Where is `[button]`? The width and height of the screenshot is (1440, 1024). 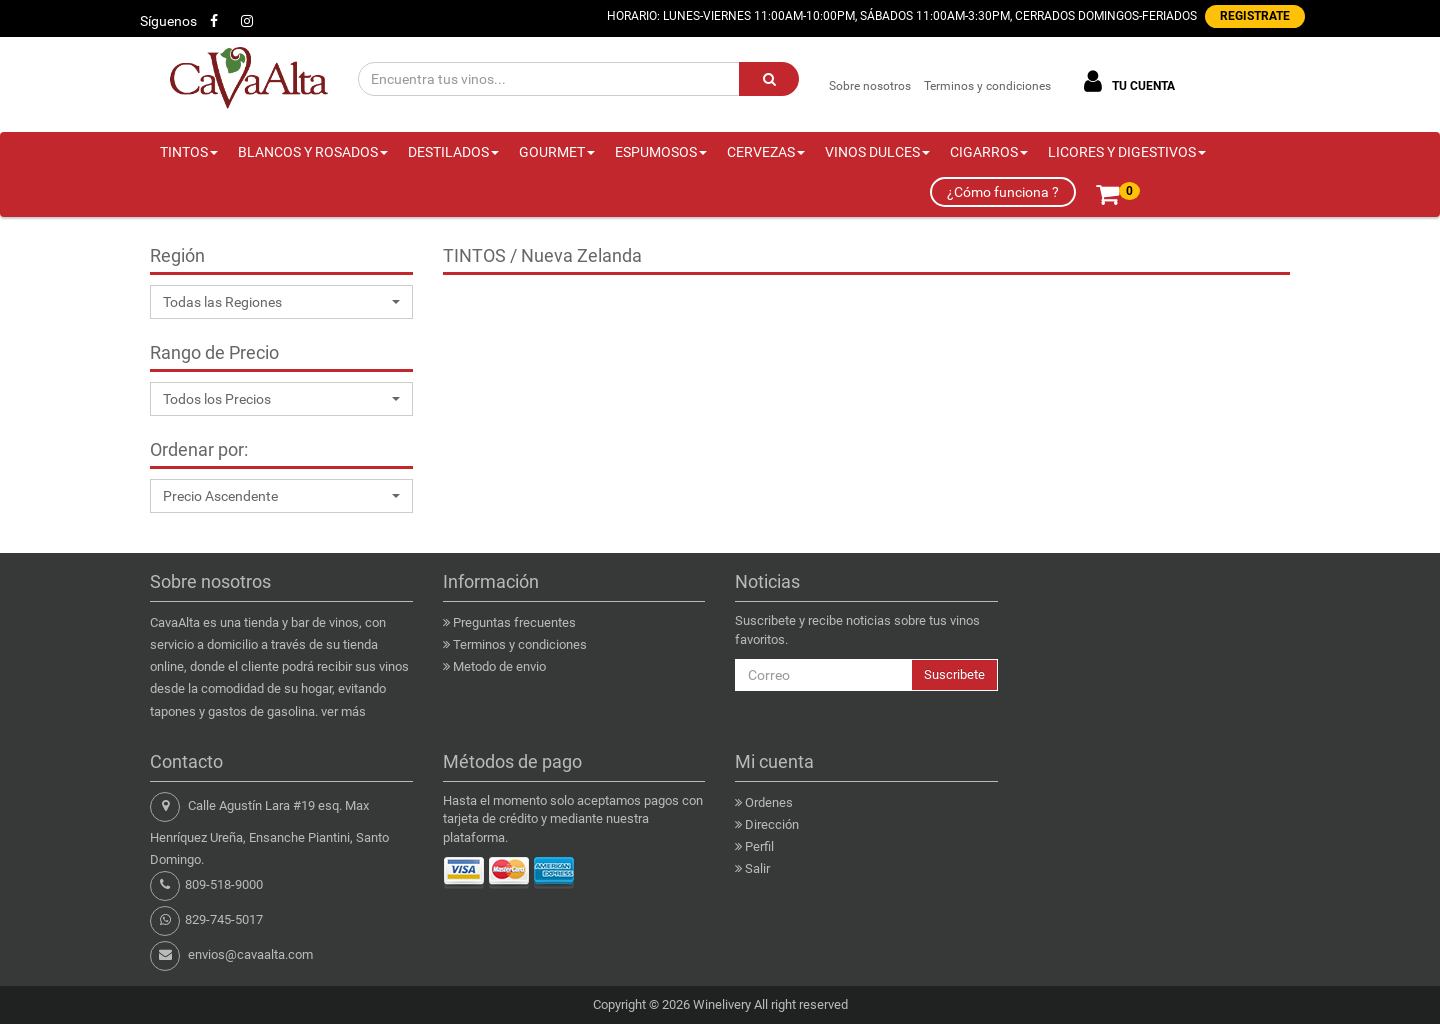
[button] is located at coordinates (281, 302).